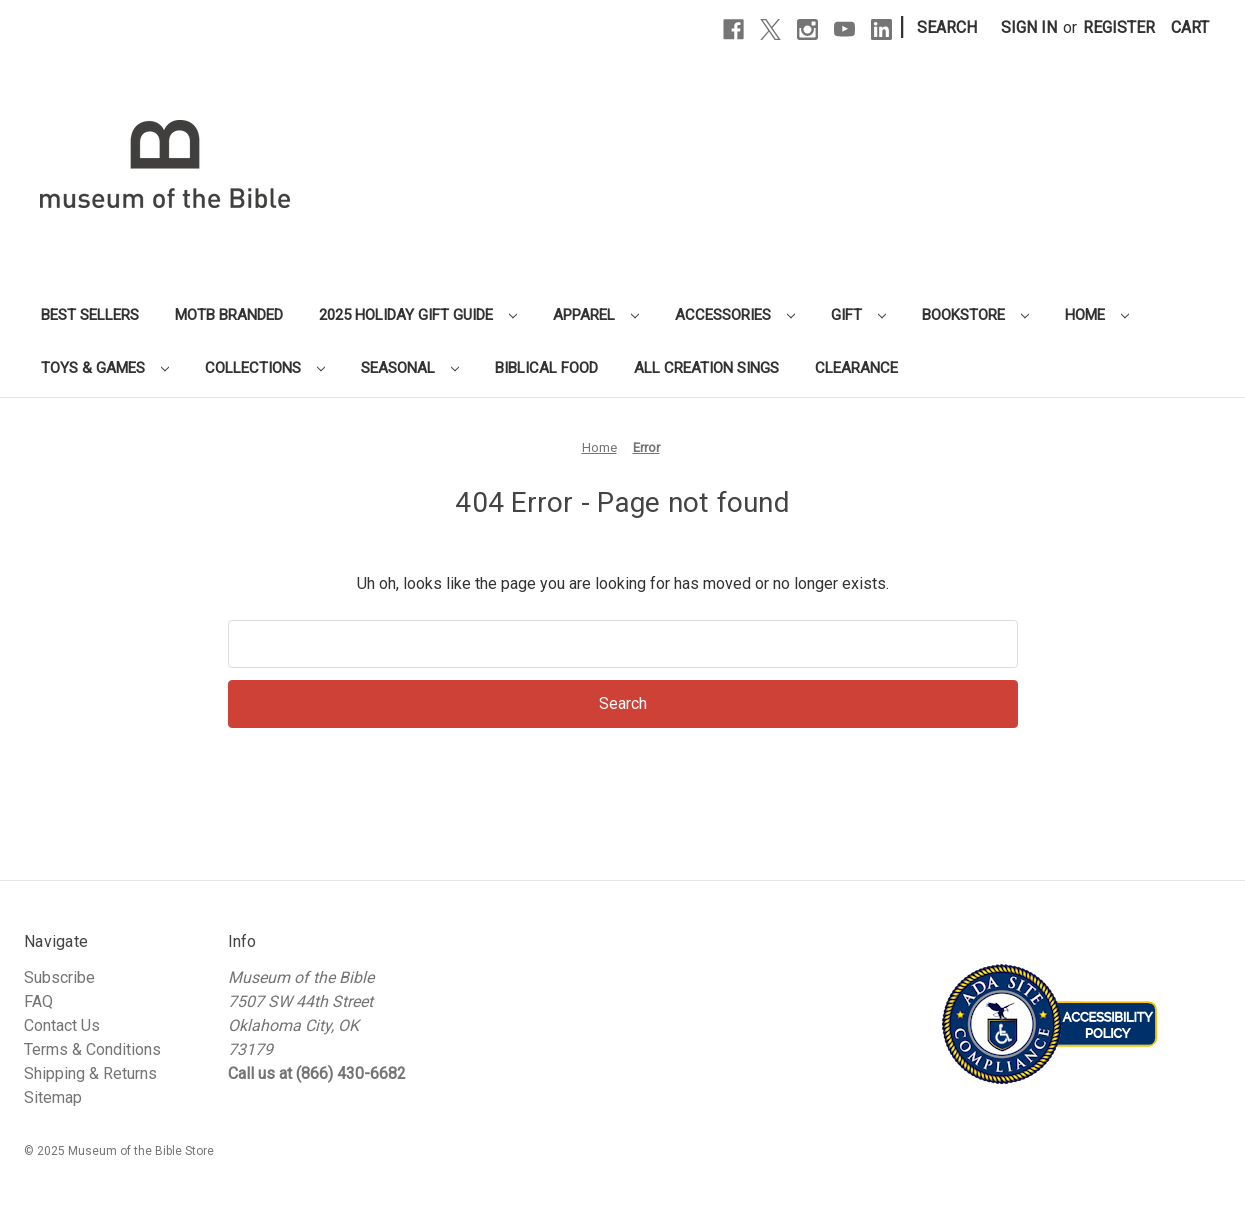 This screenshot has height=1208, width=1245. Describe the element at coordinates (418, 315) in the screenshot. I see `2025 Holiday Gift Guide` at that location.